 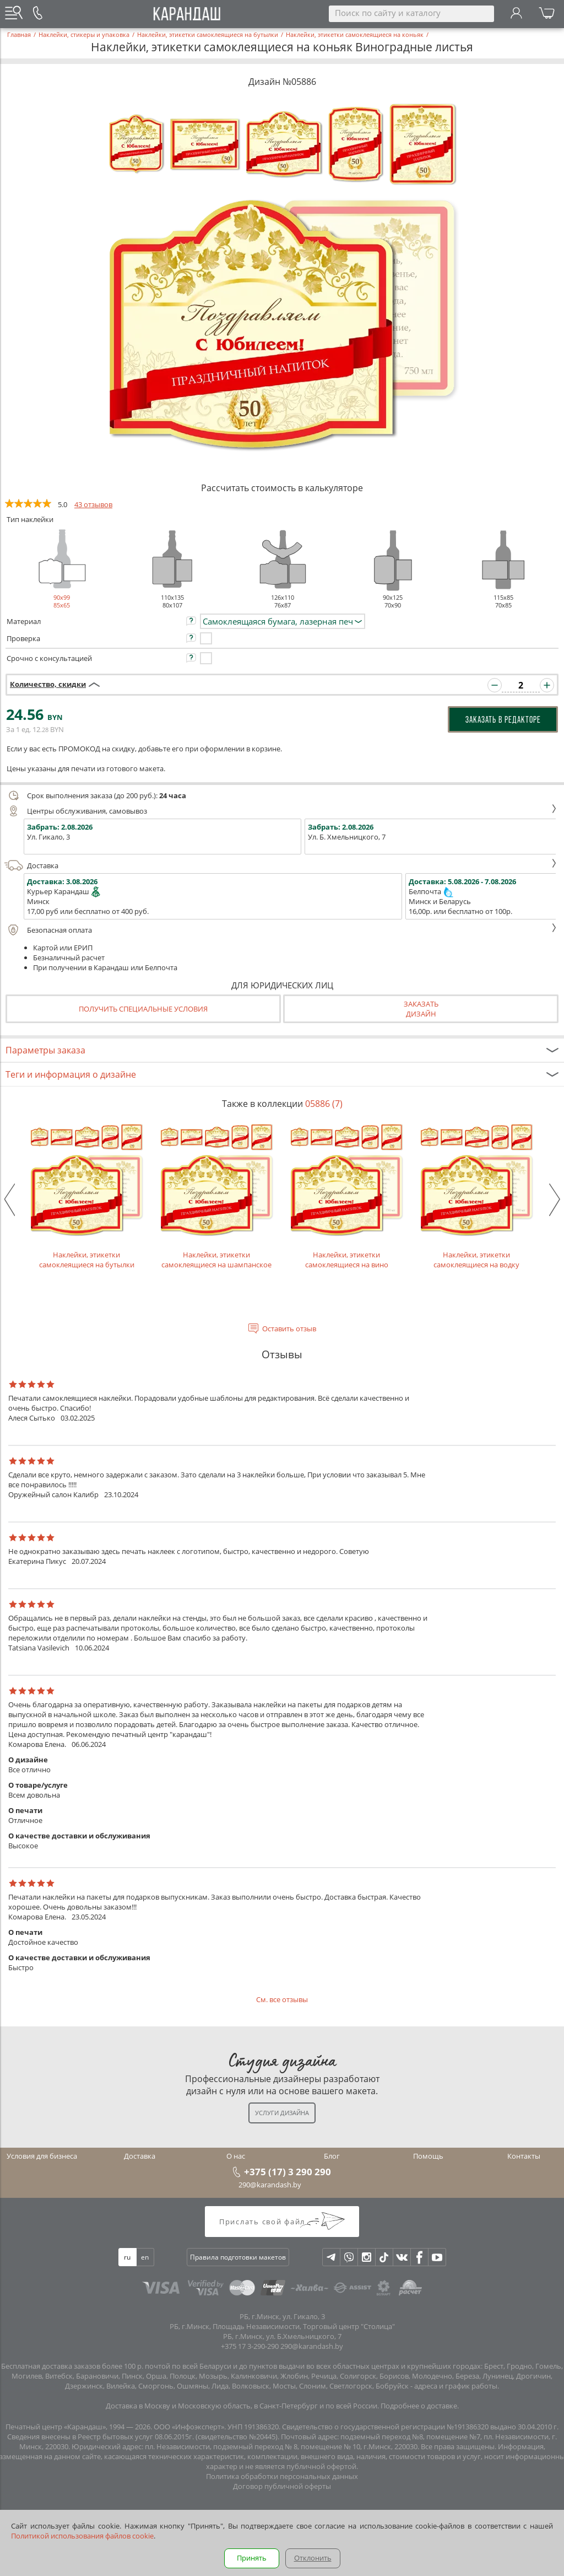 What do you see at coordinates (455, 2386) in the screenshot?
I see `адреса и график работы` at bounding box center [455, 2386].